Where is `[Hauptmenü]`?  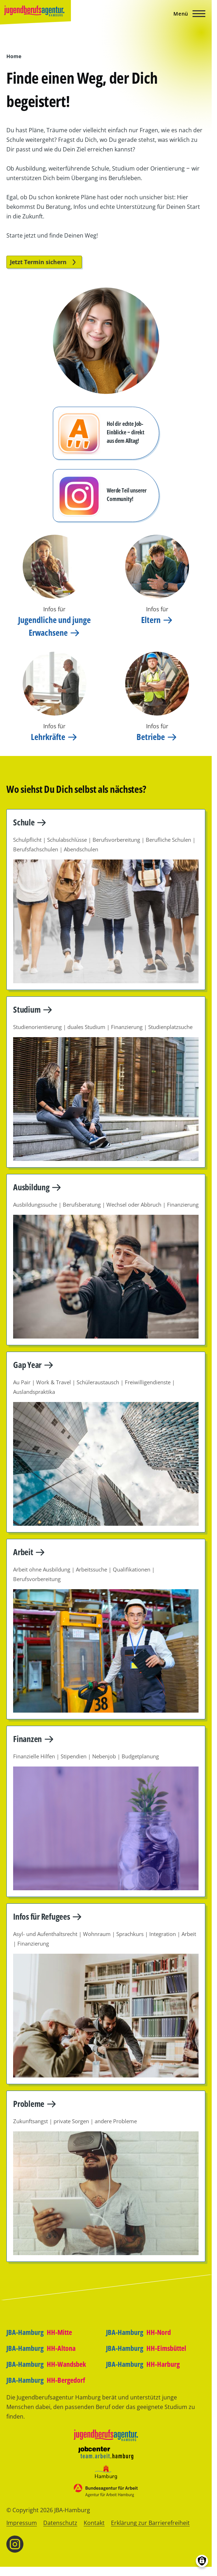
[Hauptmenü] is located at coordinates (187, 13).